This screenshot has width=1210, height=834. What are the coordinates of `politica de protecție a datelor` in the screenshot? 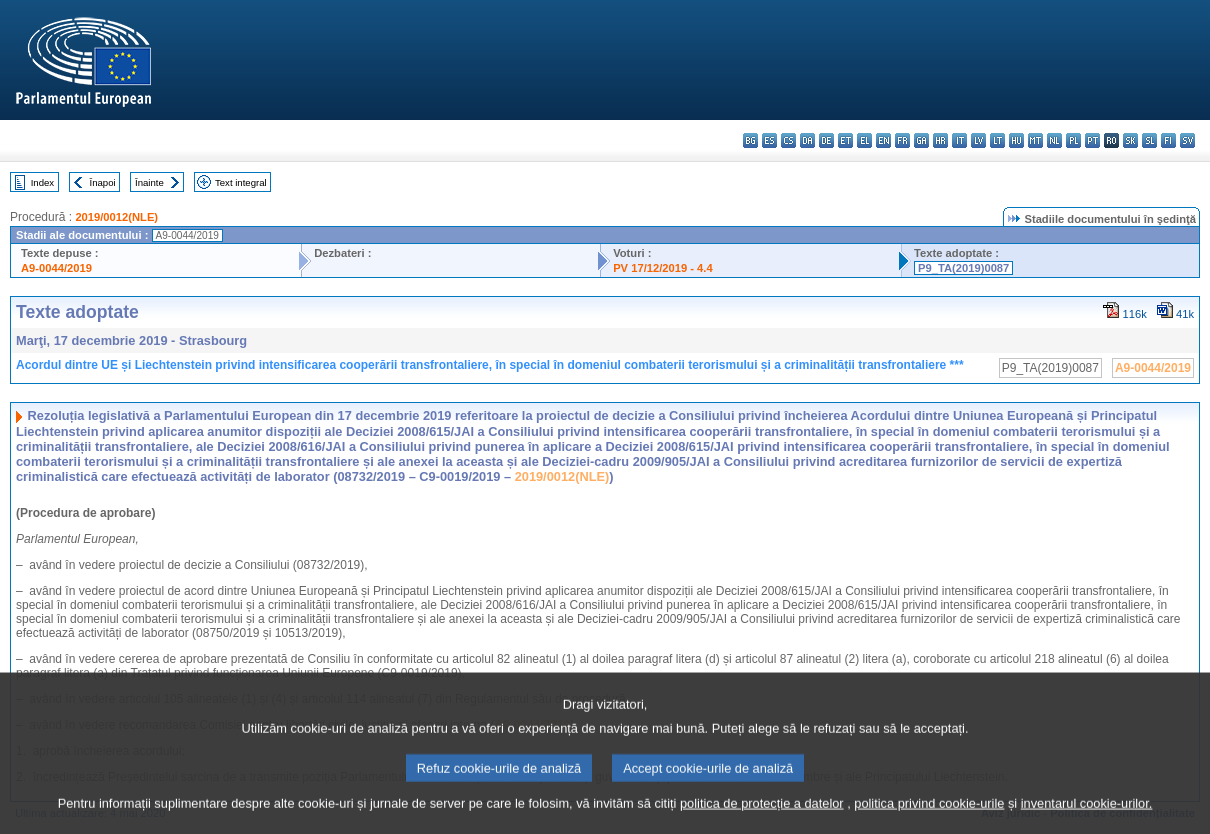 It's located at (762, 816).